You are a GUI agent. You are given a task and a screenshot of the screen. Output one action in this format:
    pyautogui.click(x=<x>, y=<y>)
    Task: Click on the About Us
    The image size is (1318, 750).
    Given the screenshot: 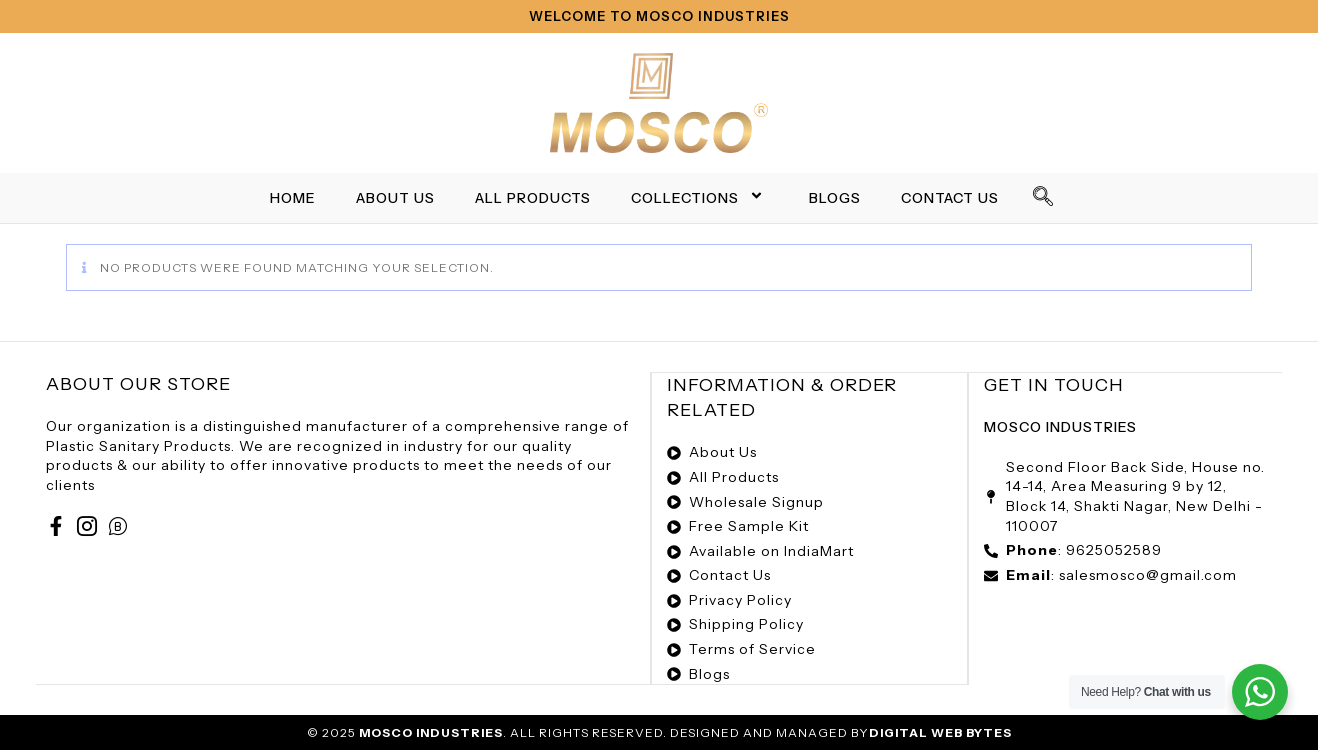 What is the action you would take?
    pyautogui.click(x=395, y=198)
    